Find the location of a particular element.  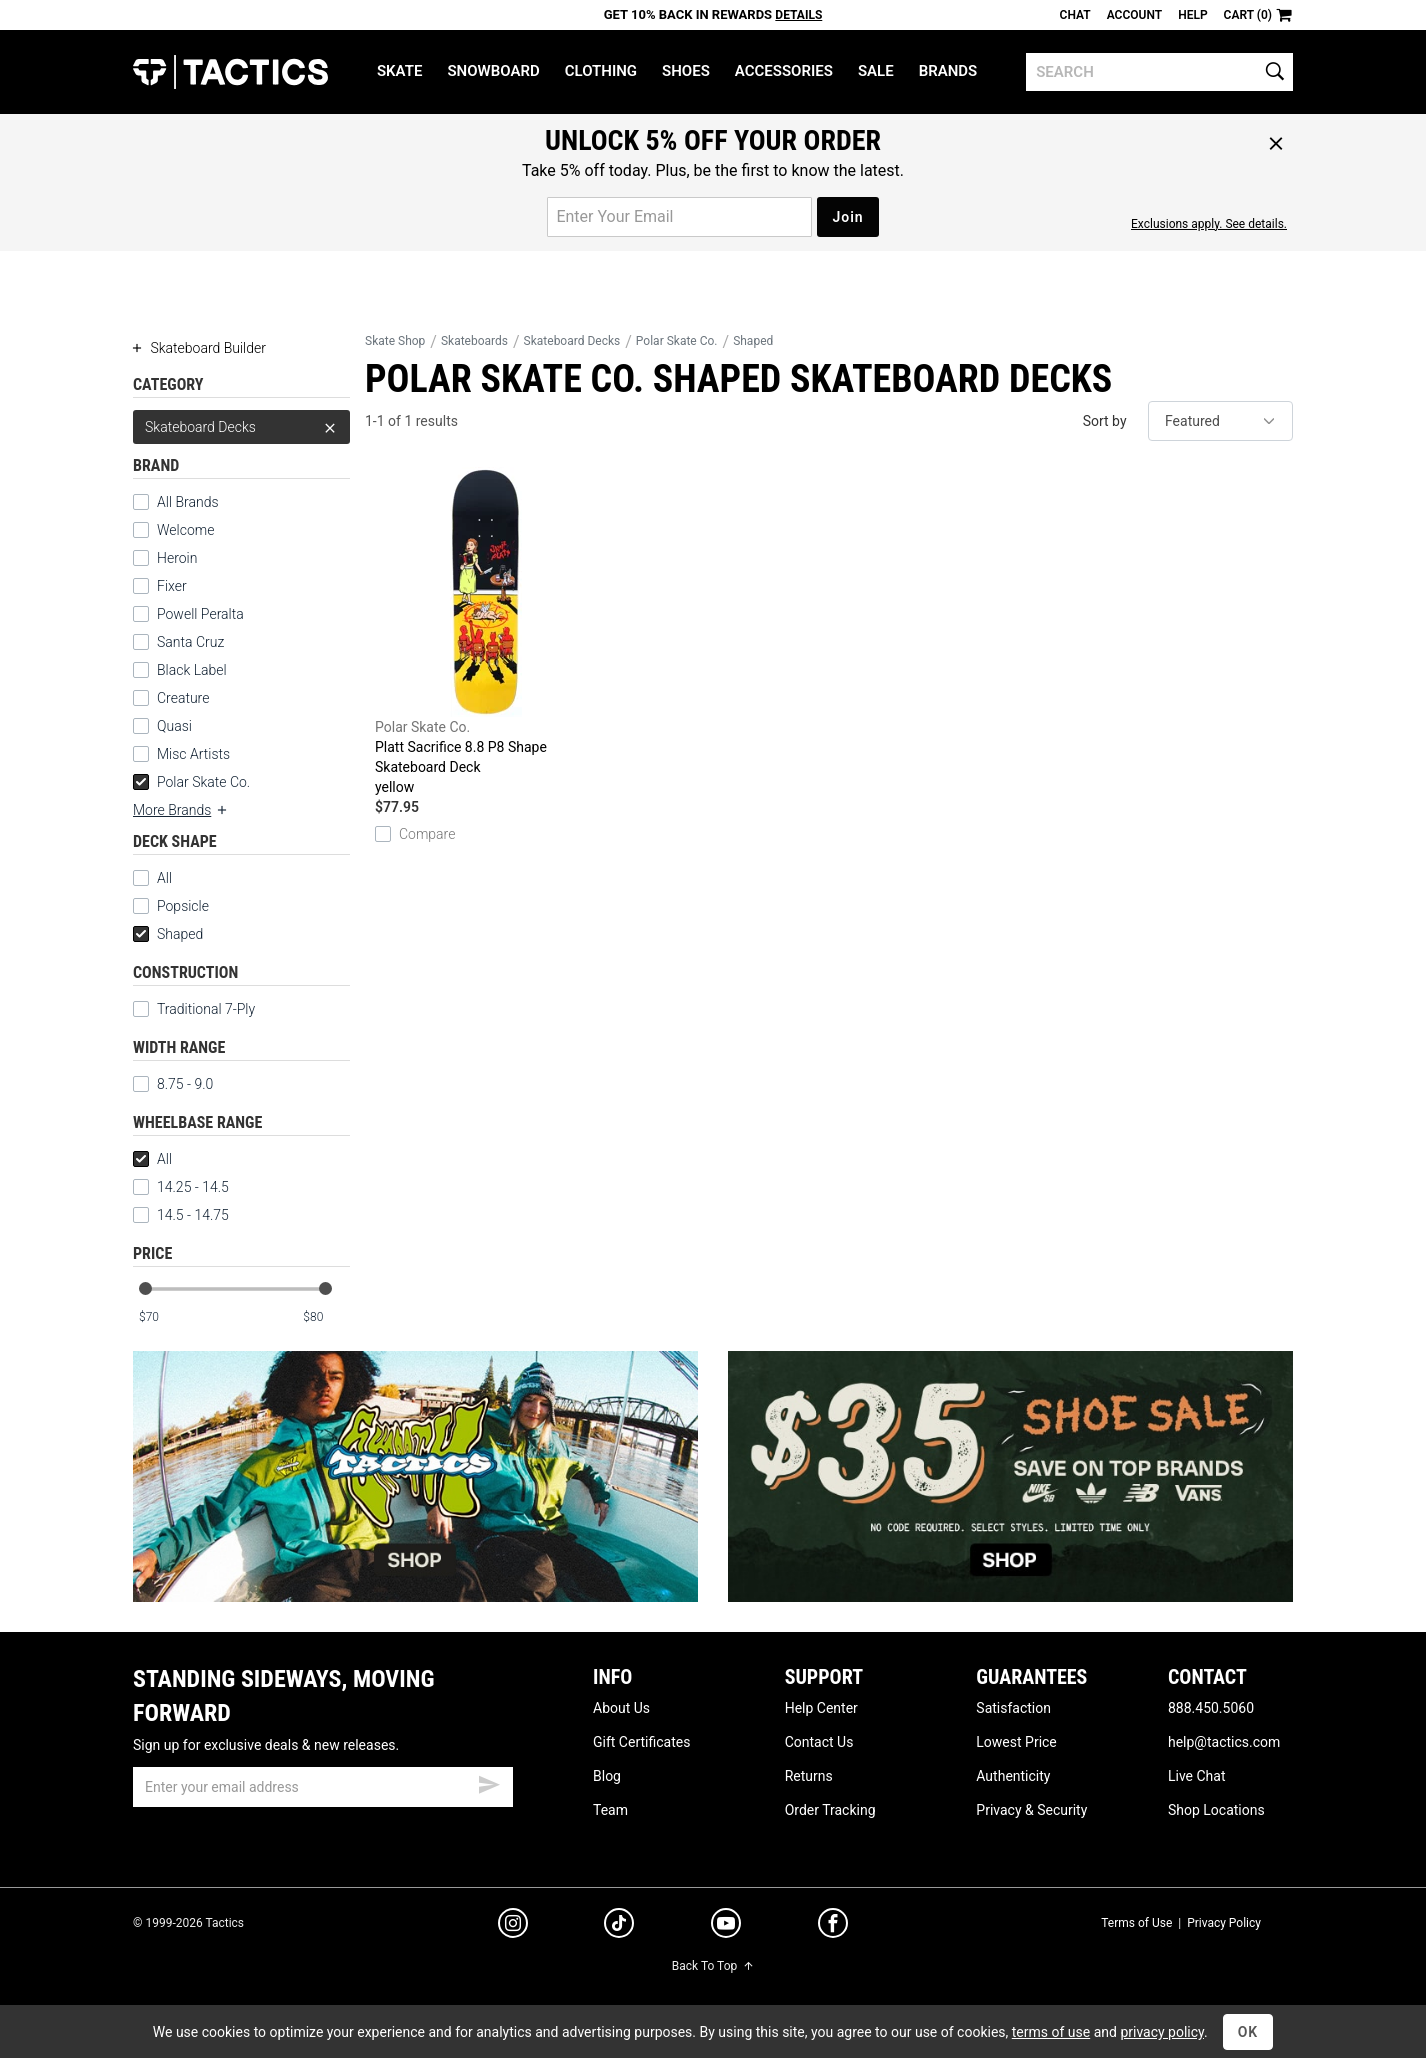

Heroin is located at coordinates (177, 558).